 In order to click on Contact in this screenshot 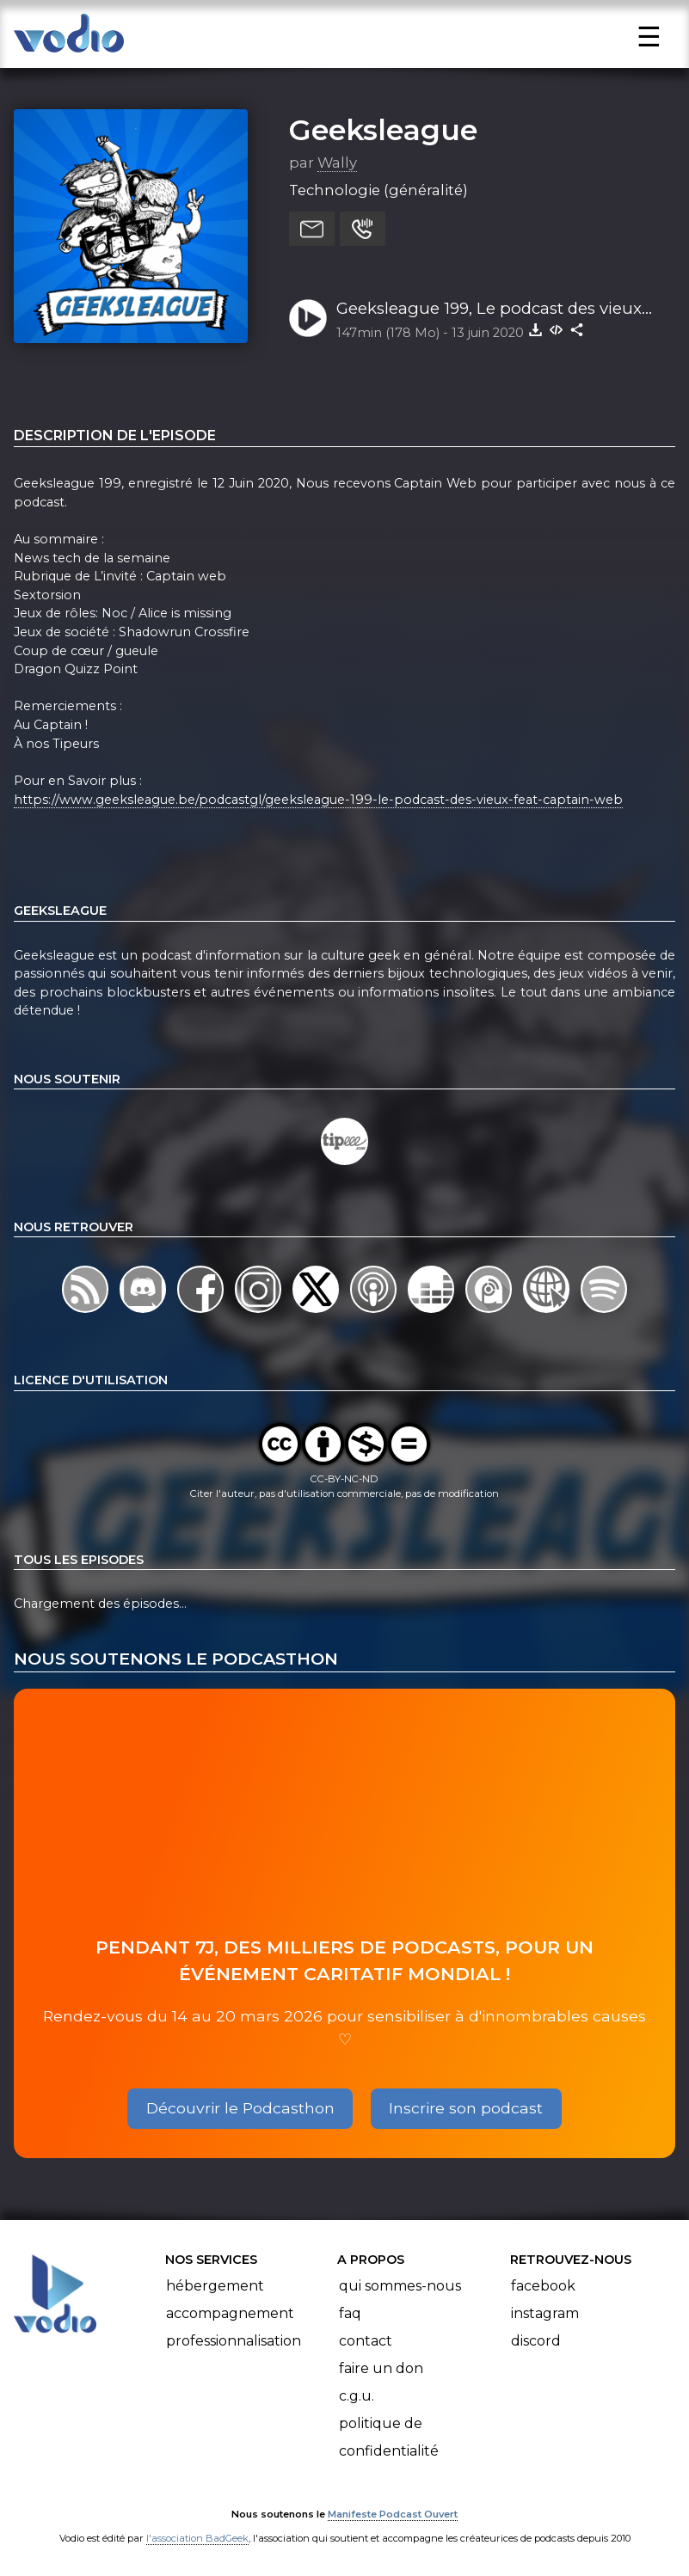, I will do `click(365, 2341)`.